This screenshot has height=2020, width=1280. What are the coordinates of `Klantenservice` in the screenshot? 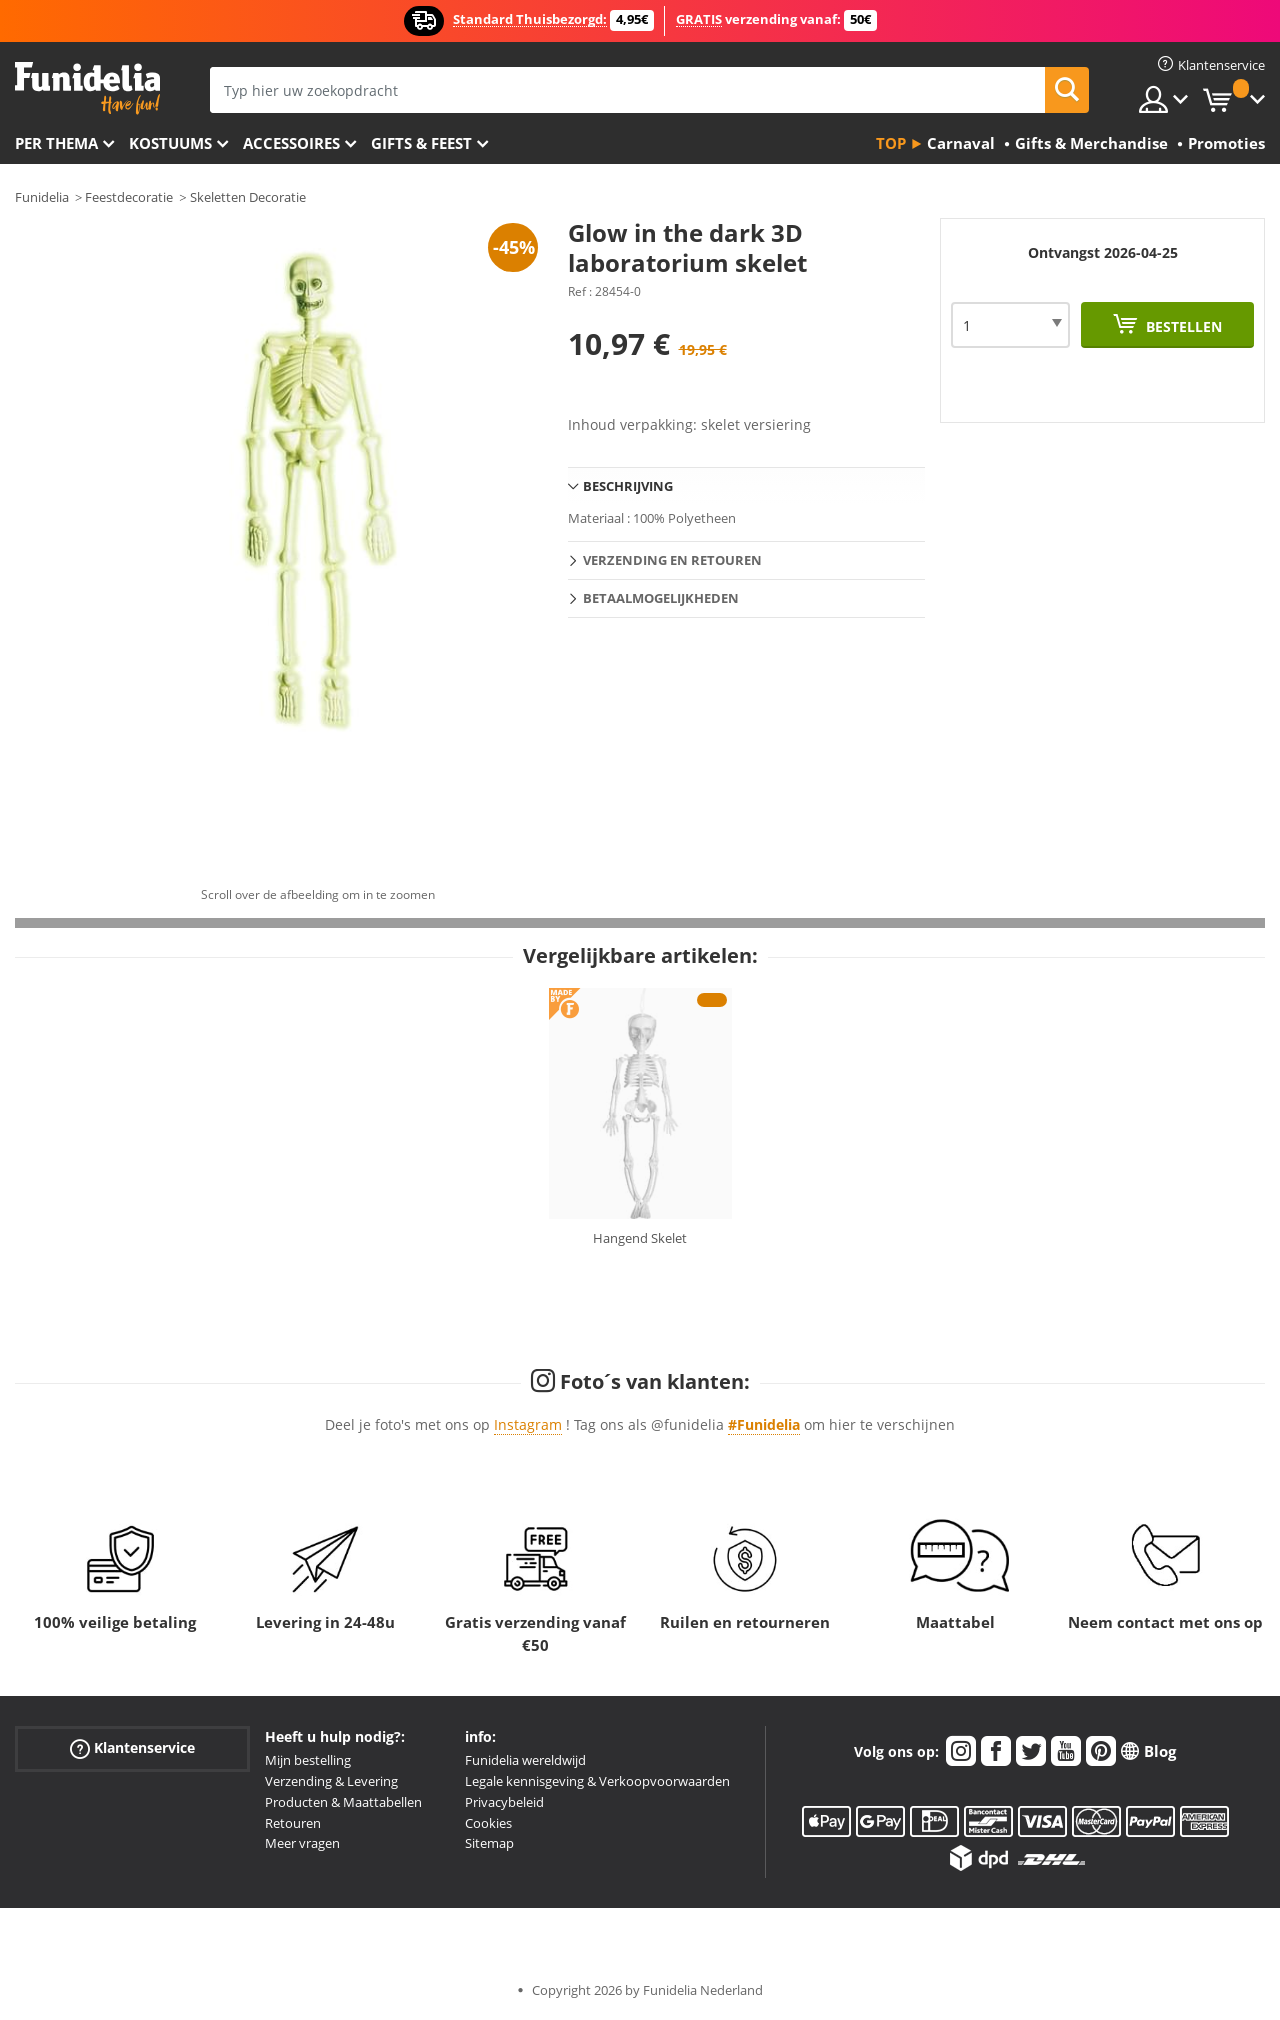 It's located at (132, 1748).